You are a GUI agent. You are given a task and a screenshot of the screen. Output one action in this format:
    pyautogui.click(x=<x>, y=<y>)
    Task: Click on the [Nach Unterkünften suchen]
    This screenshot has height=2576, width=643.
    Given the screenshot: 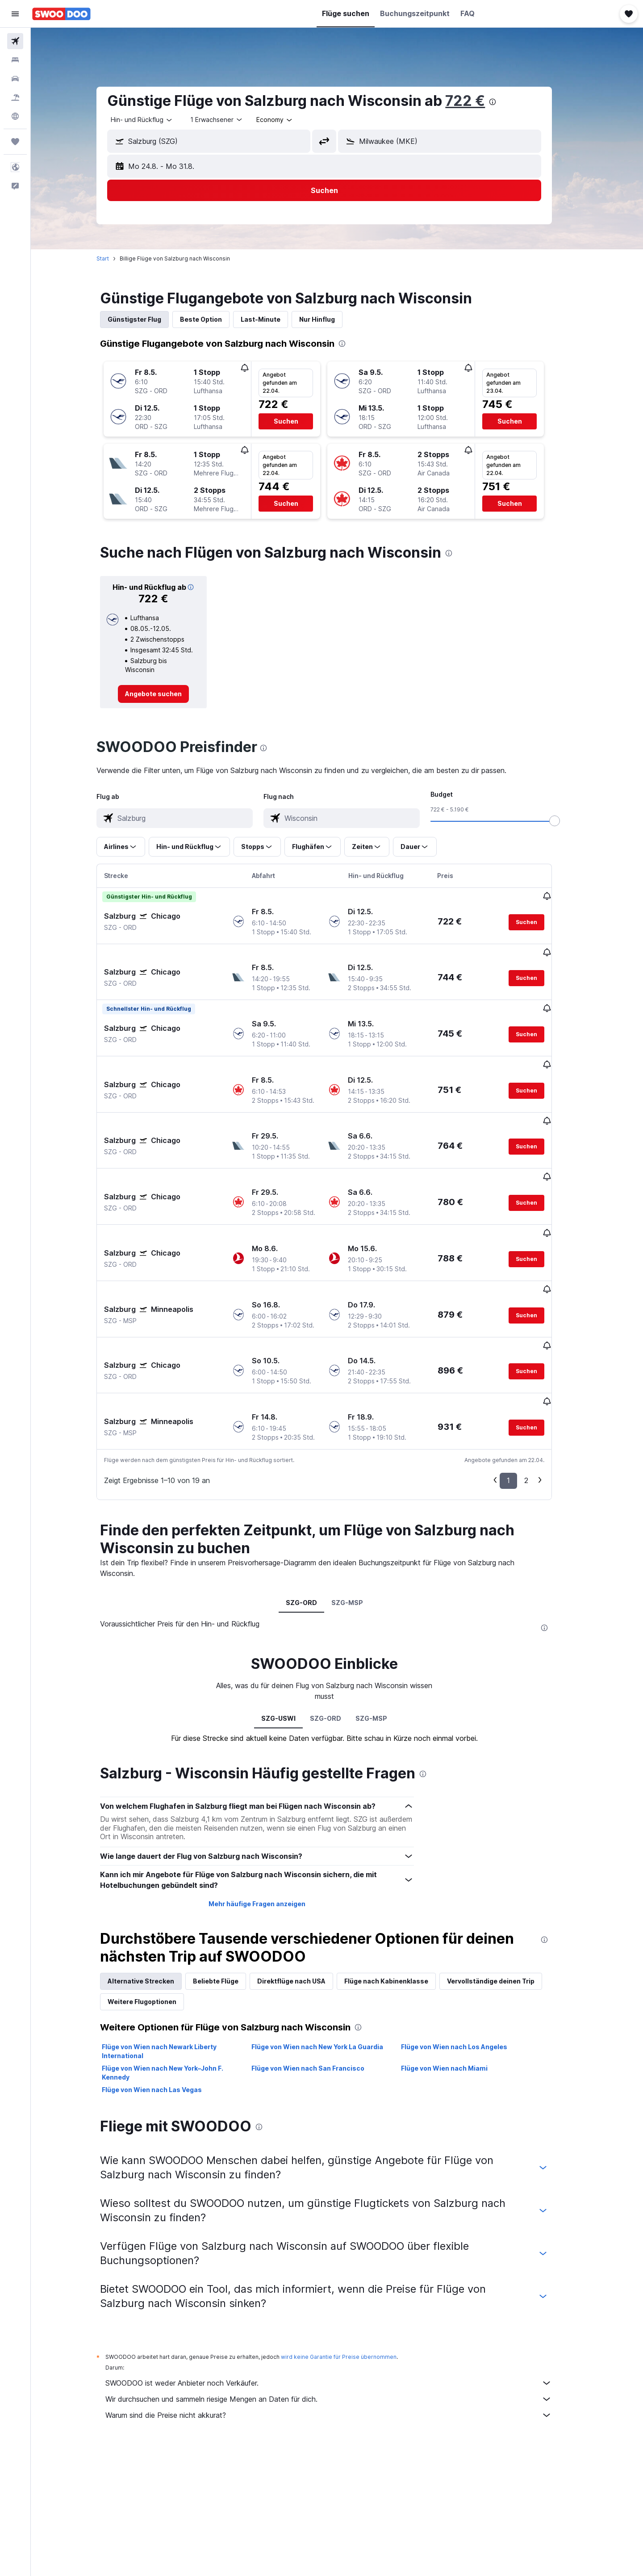 What is the action you would take?
    pyautogui.click(x=15, y=60)
    